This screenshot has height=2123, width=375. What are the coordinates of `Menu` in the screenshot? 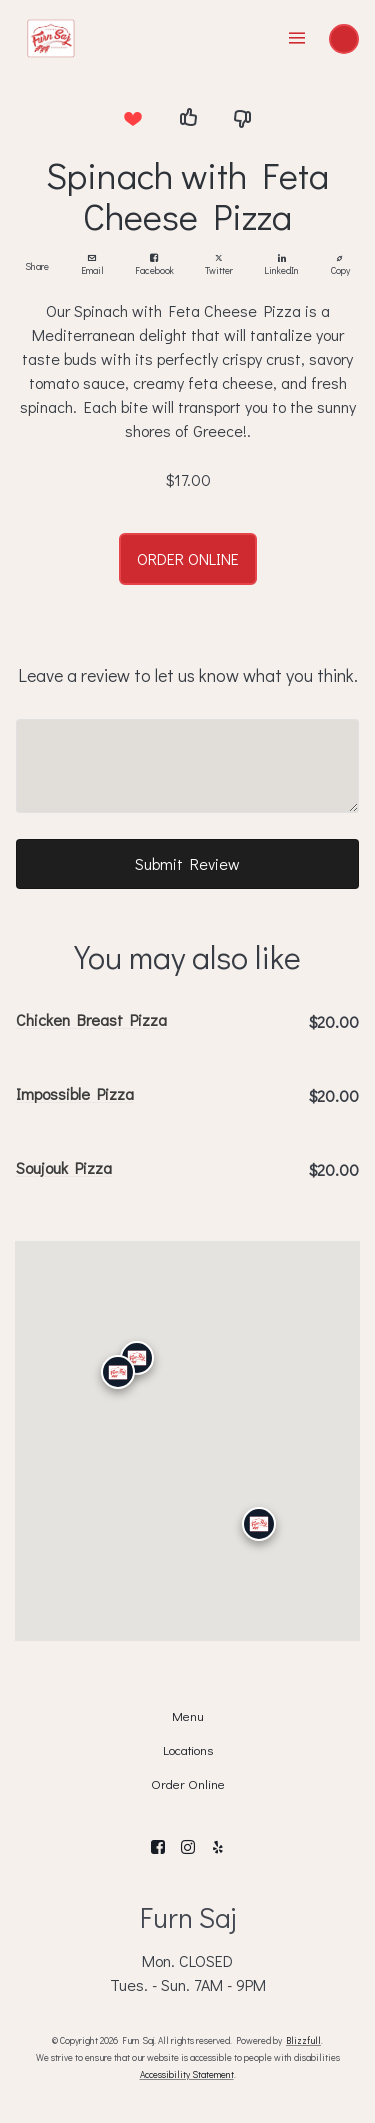 It's located at (188, 1716).